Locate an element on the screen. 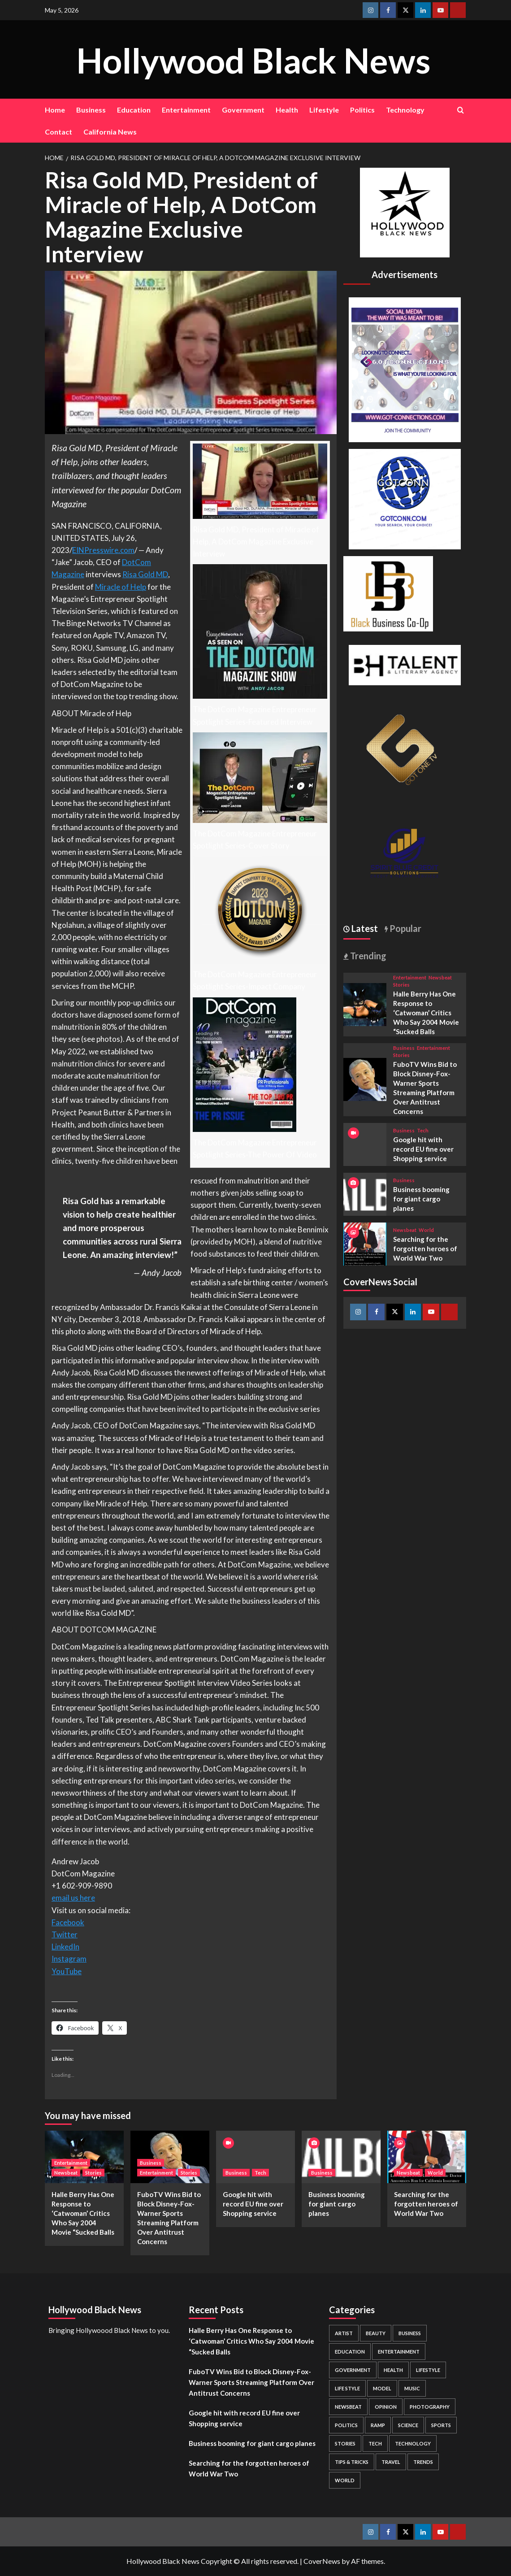 The width and height of the screenshot is (511, 2576). Latest [tab] is located at coordinates (364, 928).